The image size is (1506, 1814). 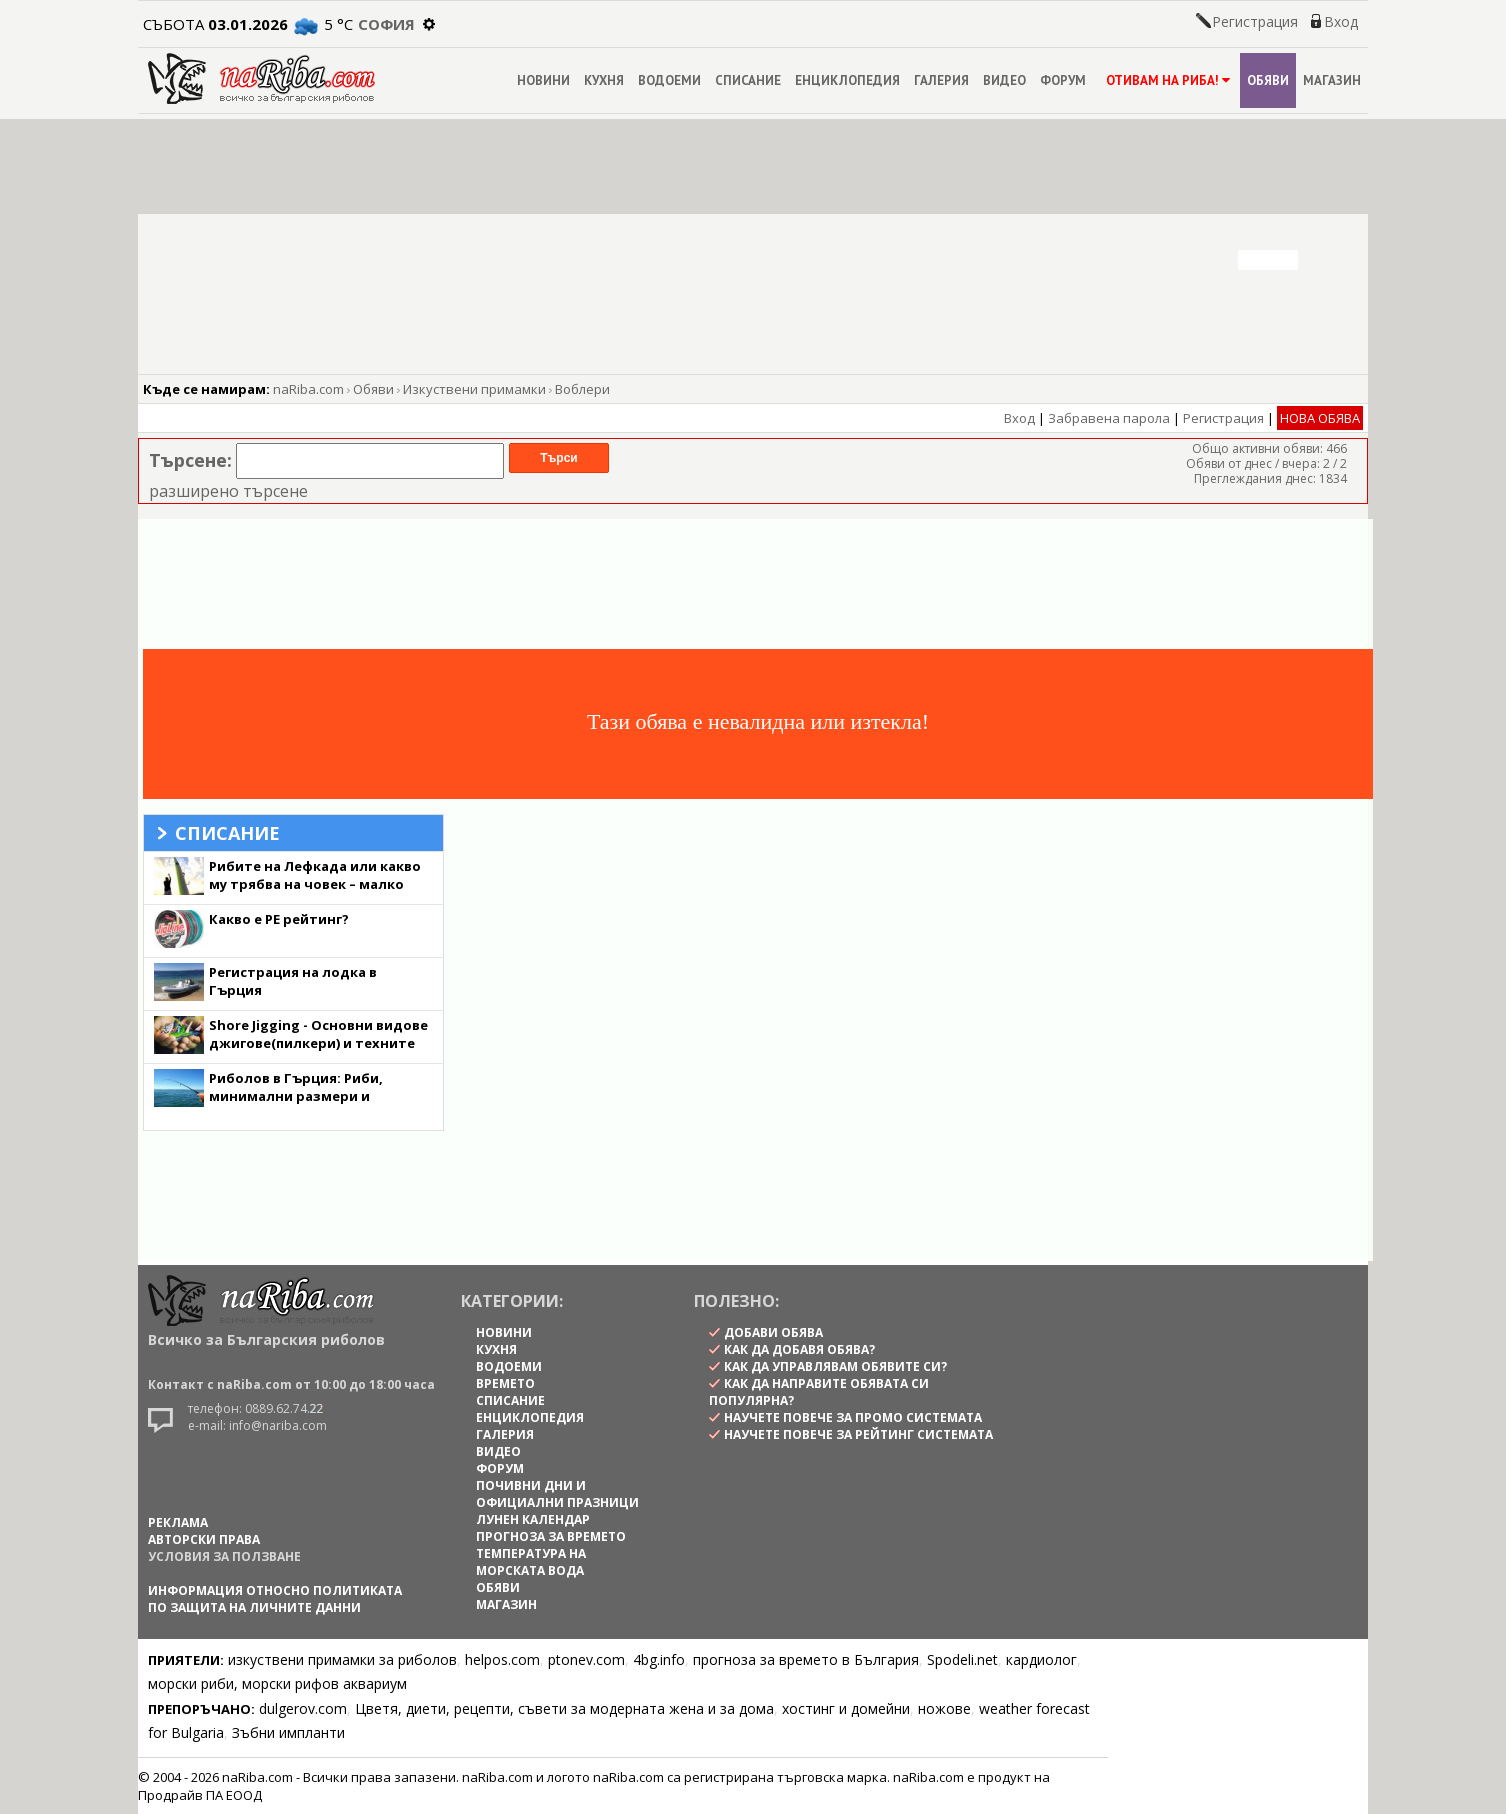 What do you see at coordinates (944, 1708) in the screenshot?
I see `ножове` at bounding box center [944, 1708].